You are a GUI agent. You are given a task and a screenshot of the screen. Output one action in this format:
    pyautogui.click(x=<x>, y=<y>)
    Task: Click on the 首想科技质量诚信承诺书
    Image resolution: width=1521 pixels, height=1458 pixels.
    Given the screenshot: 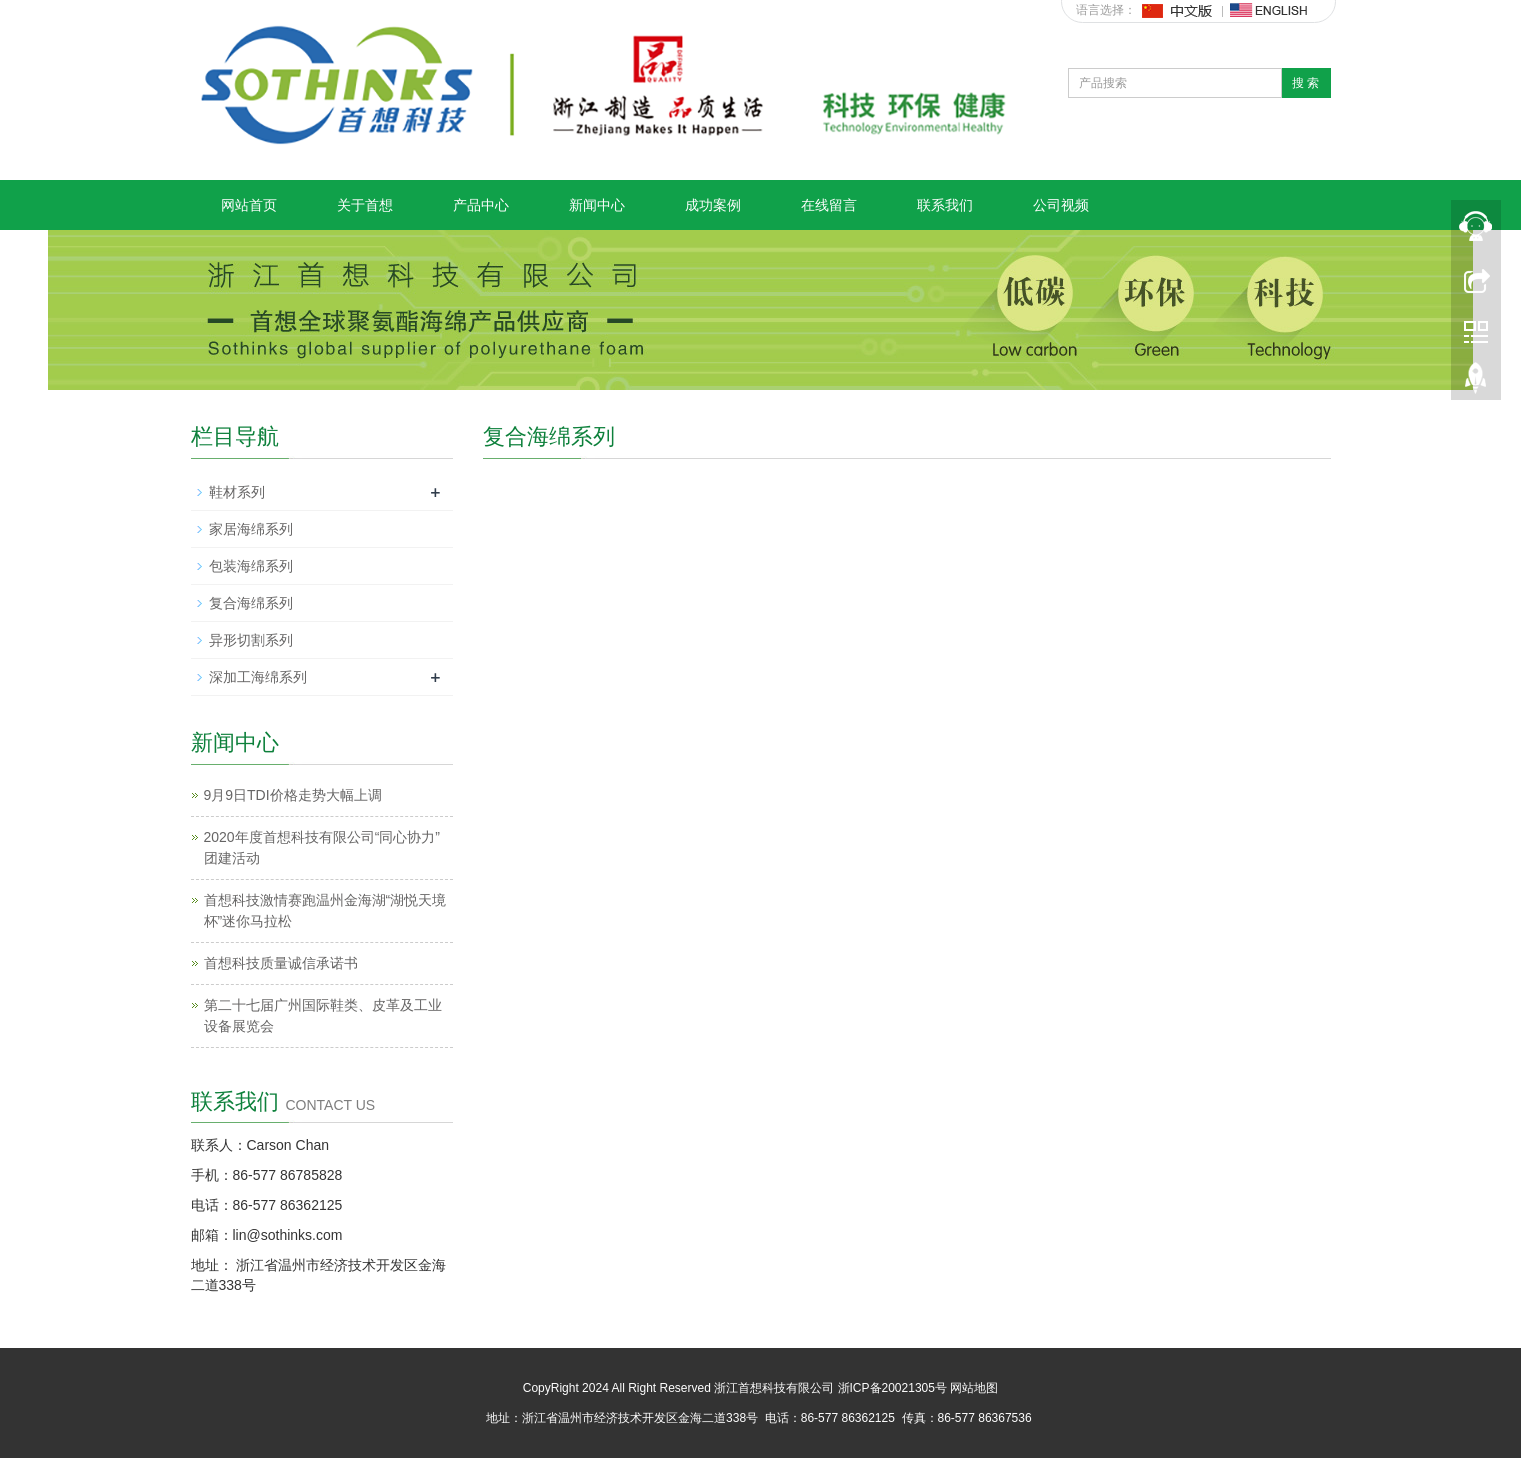 What is the action you would take?
    pyautogui.click(x=281, y=963)
    